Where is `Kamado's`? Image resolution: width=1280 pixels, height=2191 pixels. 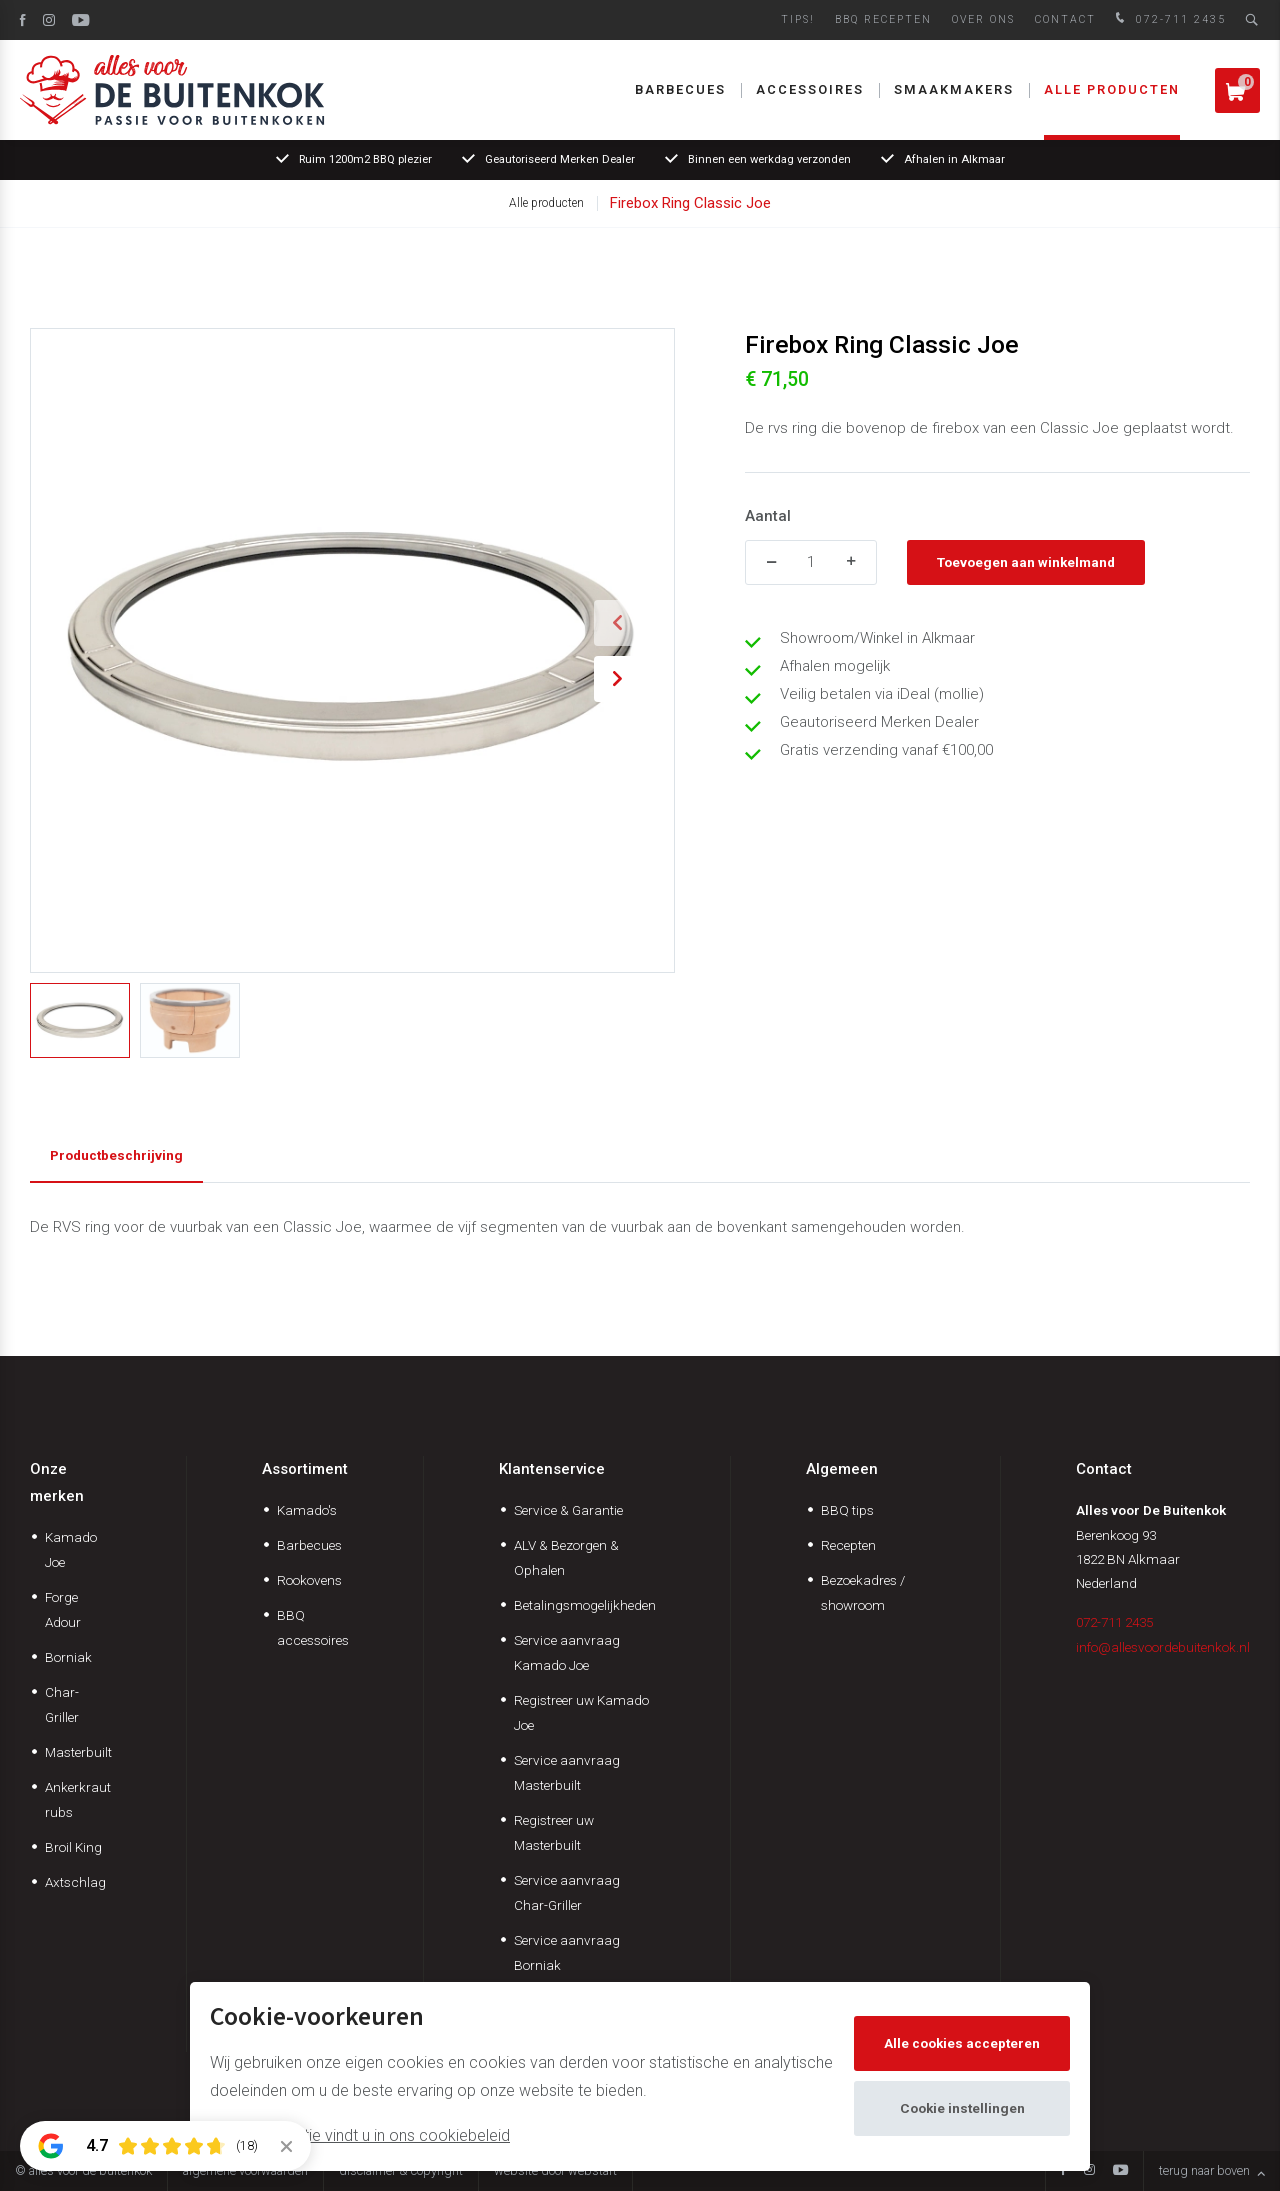
Kamado's is located at coordinates (307, 1510).